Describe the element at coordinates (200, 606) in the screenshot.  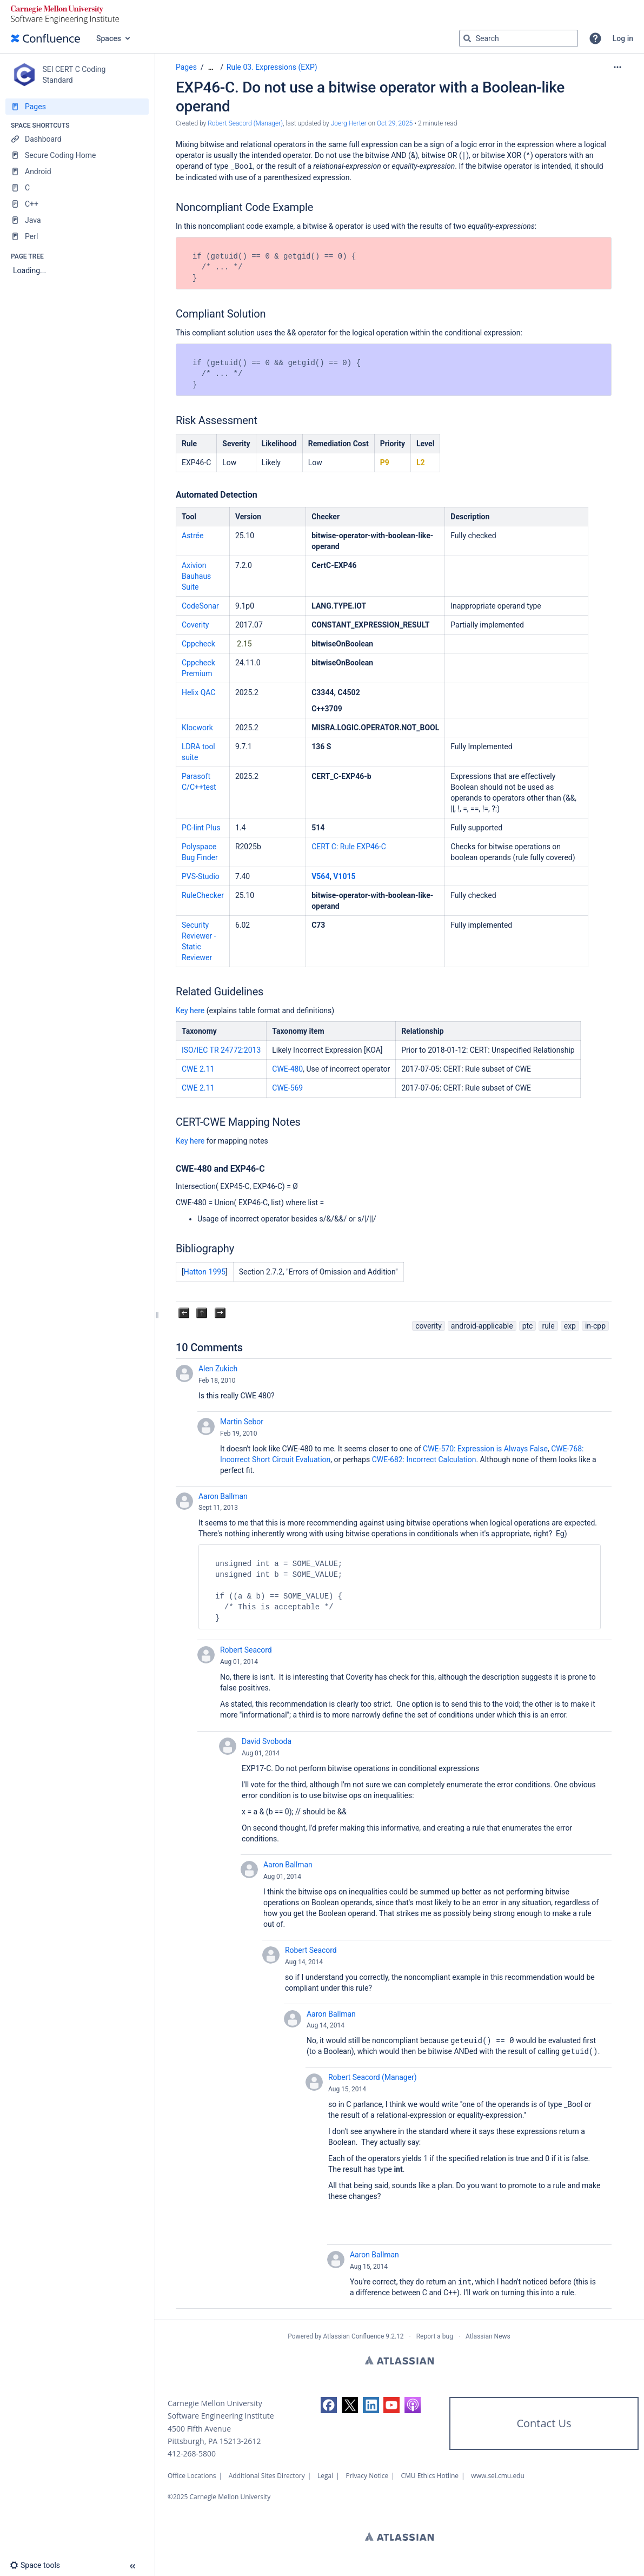
I see `CodeSonar` at that location.